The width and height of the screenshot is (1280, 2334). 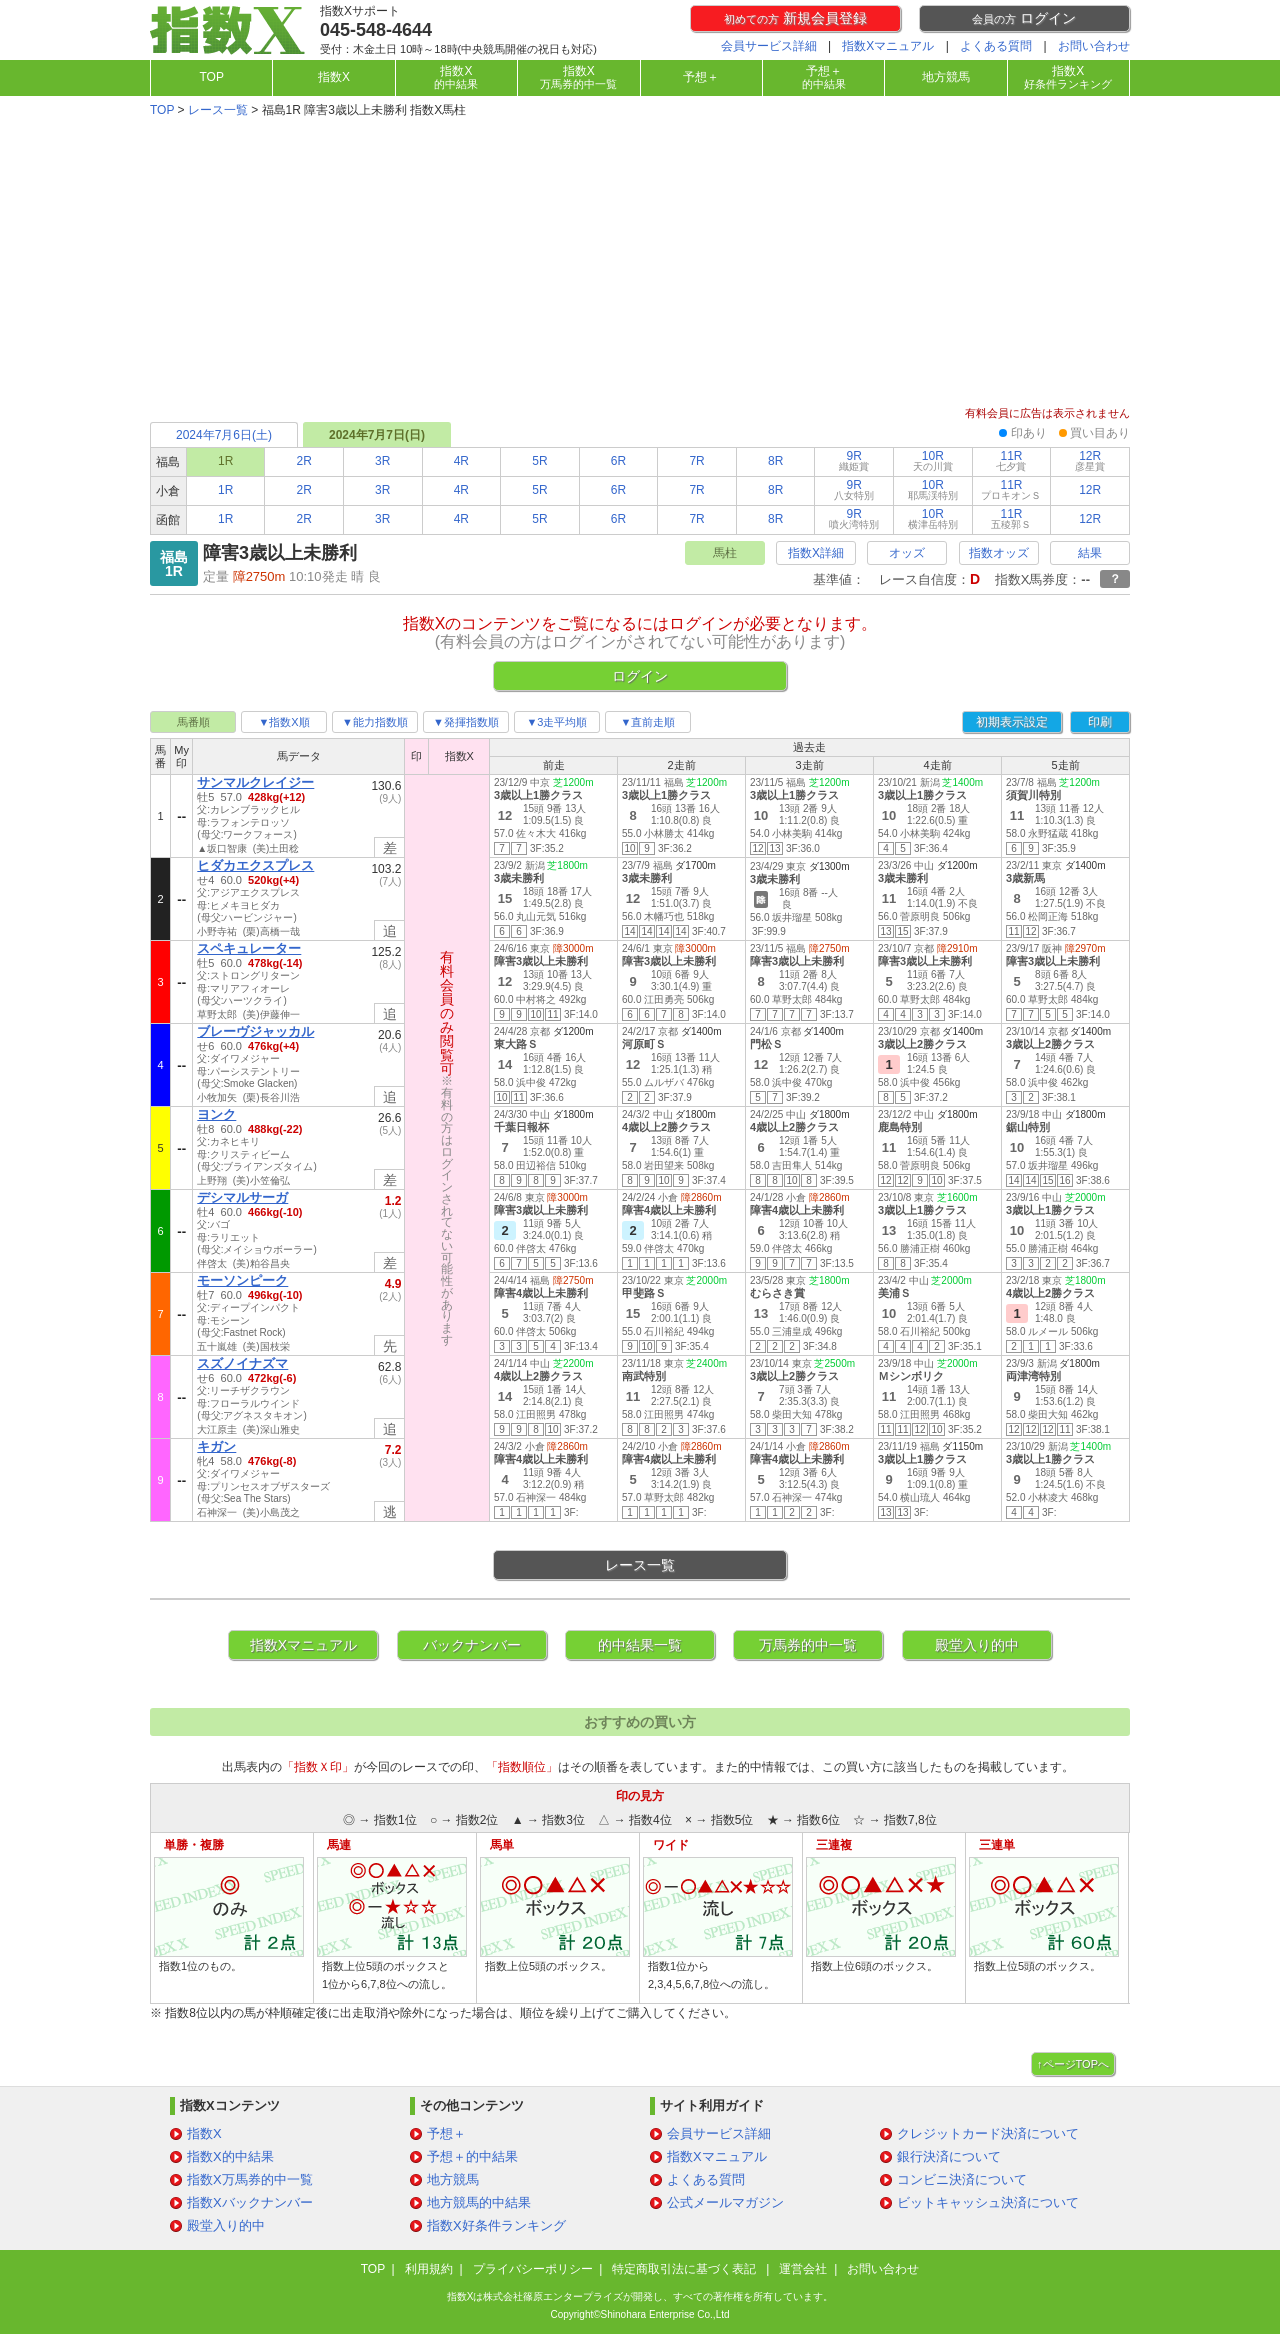 I want to click on ▼3走平均順, so click(x=556, y=722).